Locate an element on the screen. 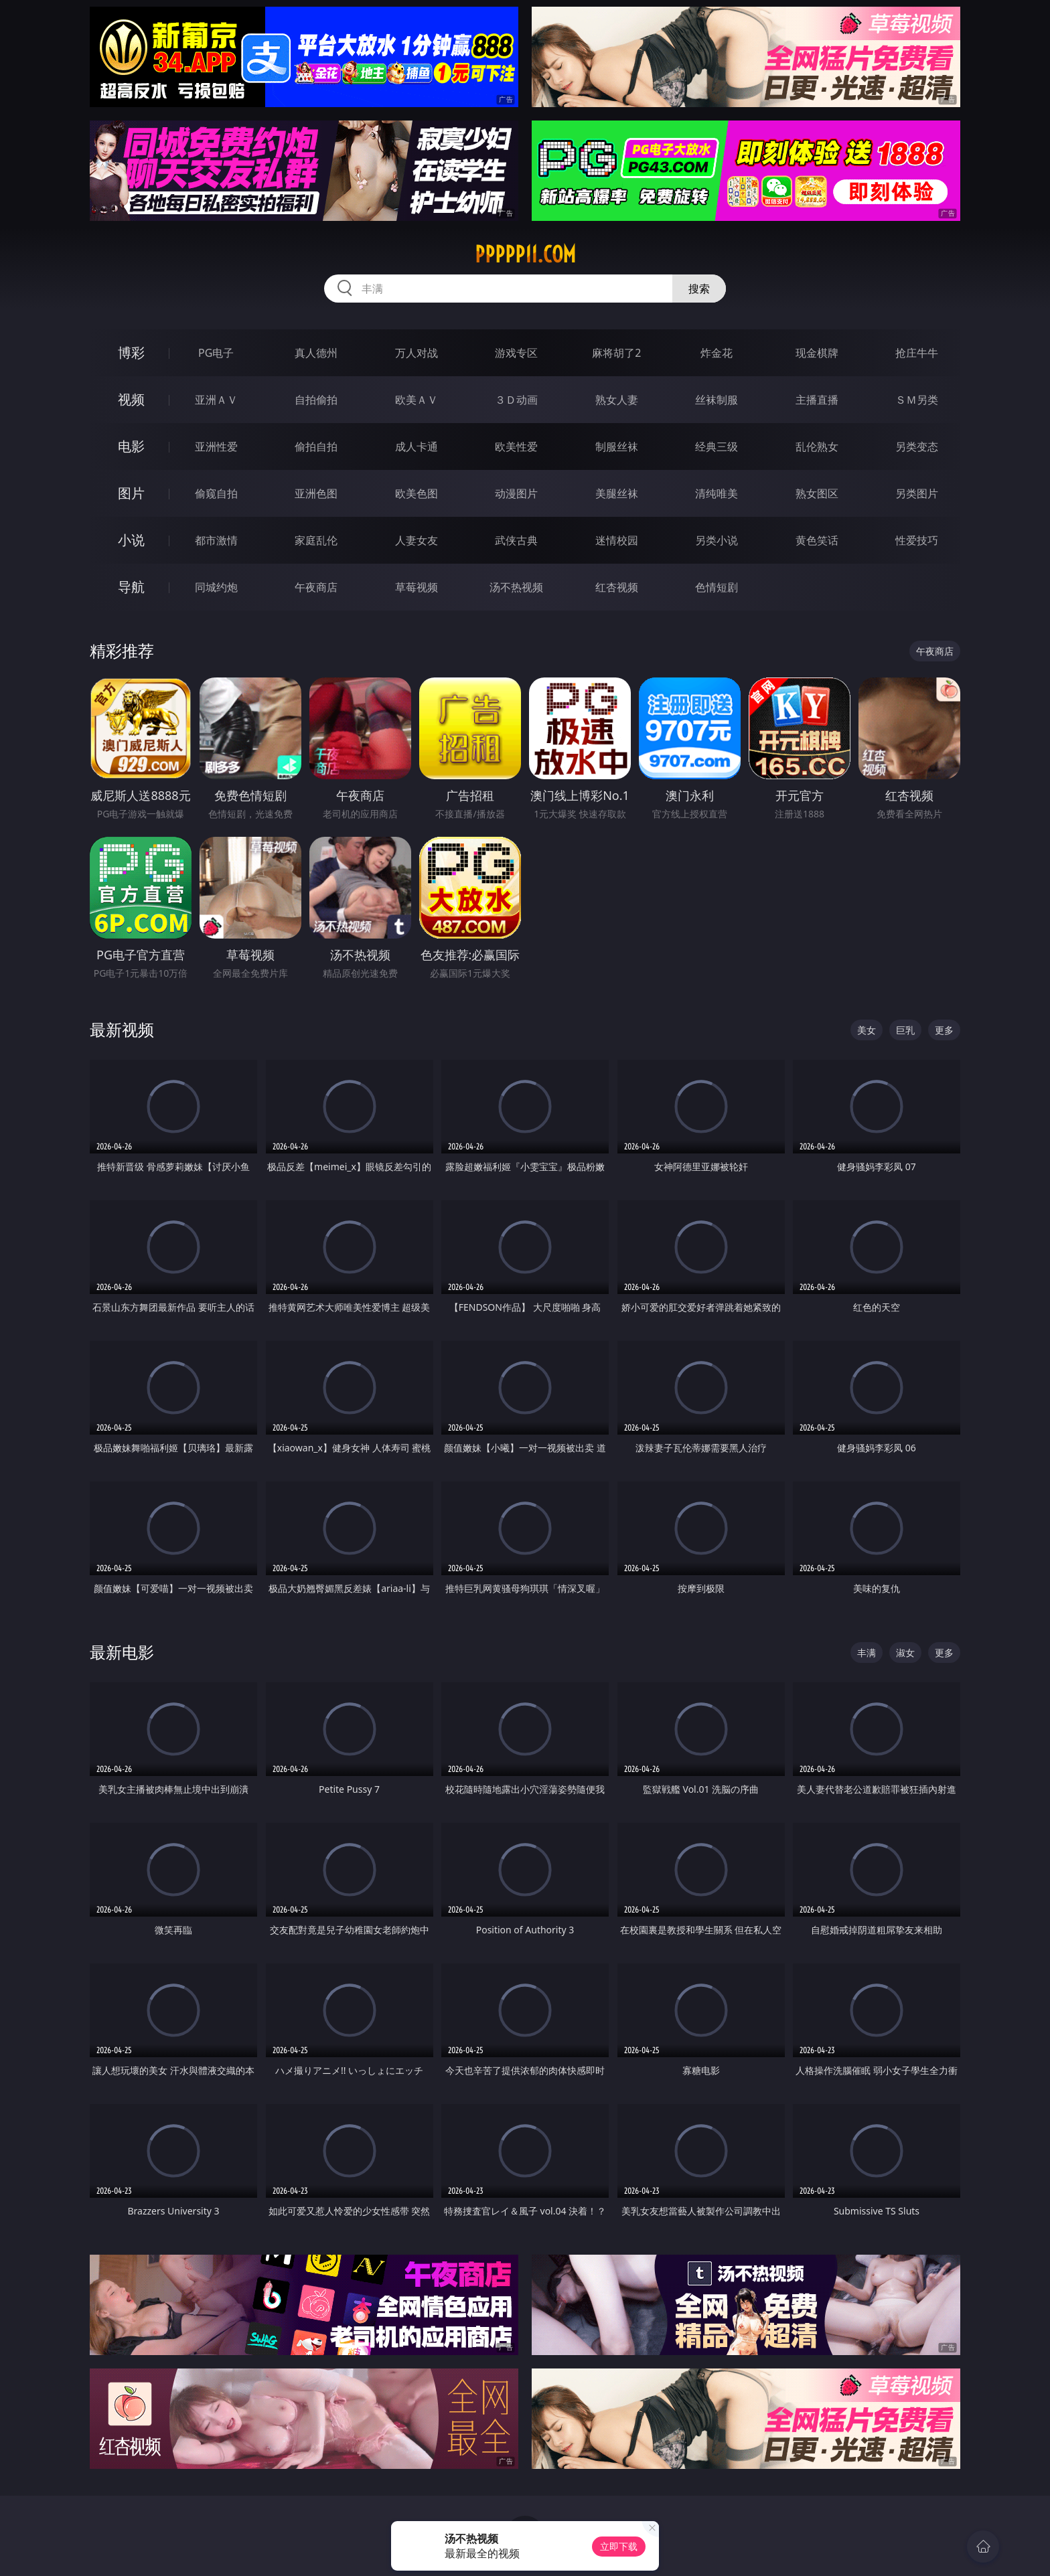  亚洲ＡＶ is located at coordinates (216, 399).